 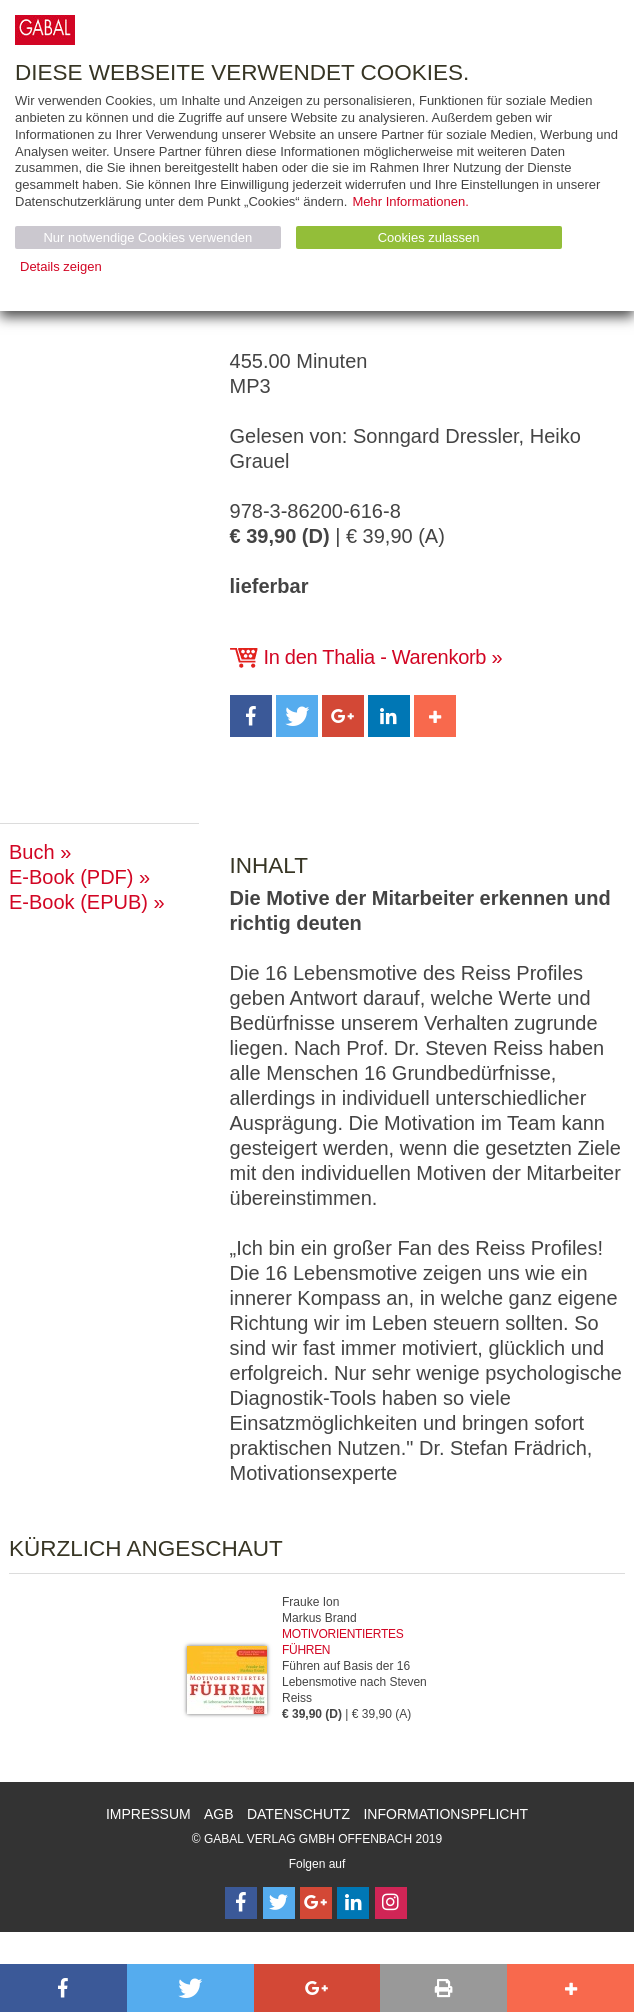 I want to click on [Follow on LinkedIn], so click(x=353, y=1903).